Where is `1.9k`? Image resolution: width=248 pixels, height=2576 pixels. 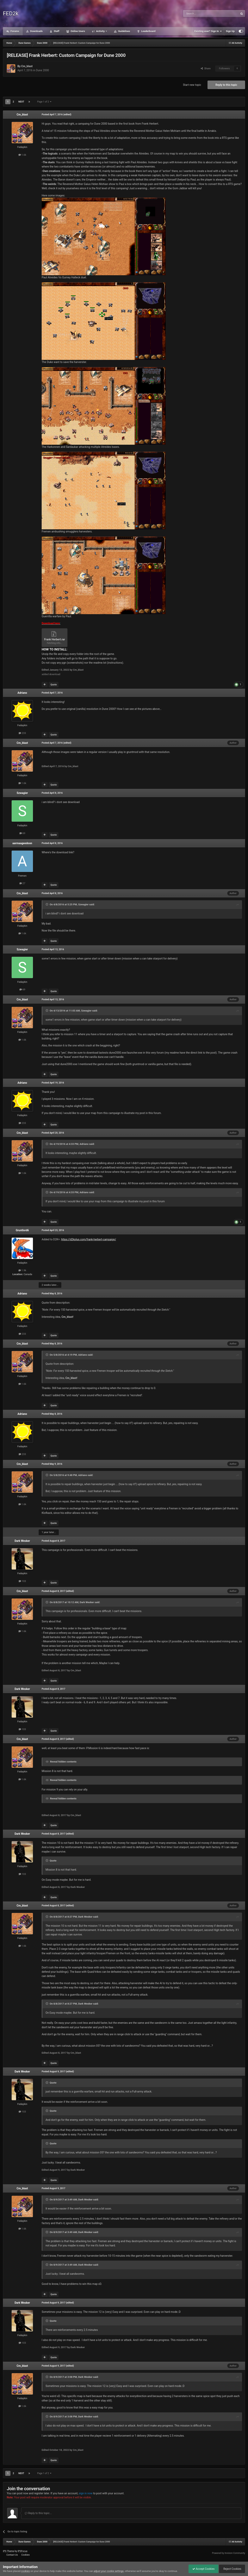
1.9k is located at coordinates (22, 1270).